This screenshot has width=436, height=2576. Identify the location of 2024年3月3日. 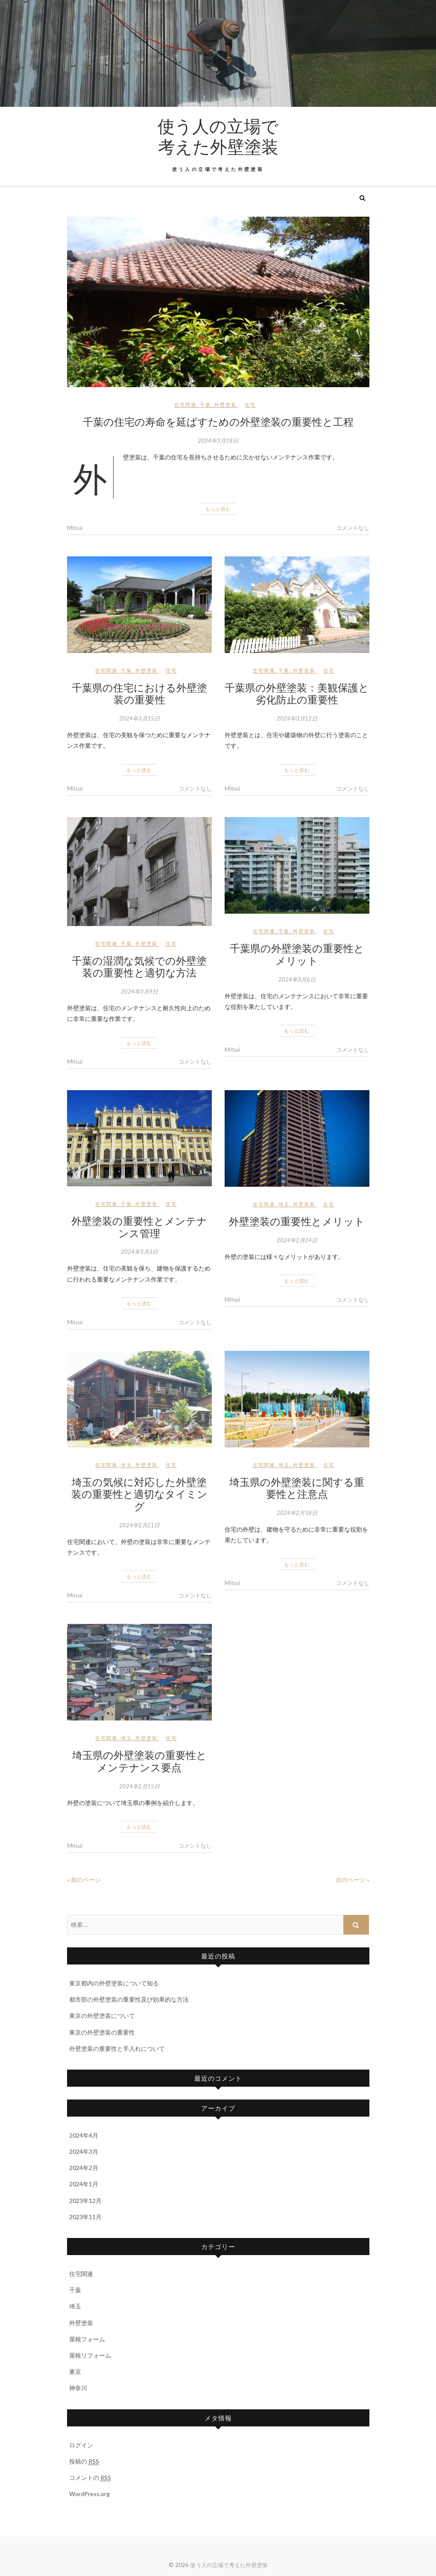
(139, 1251).